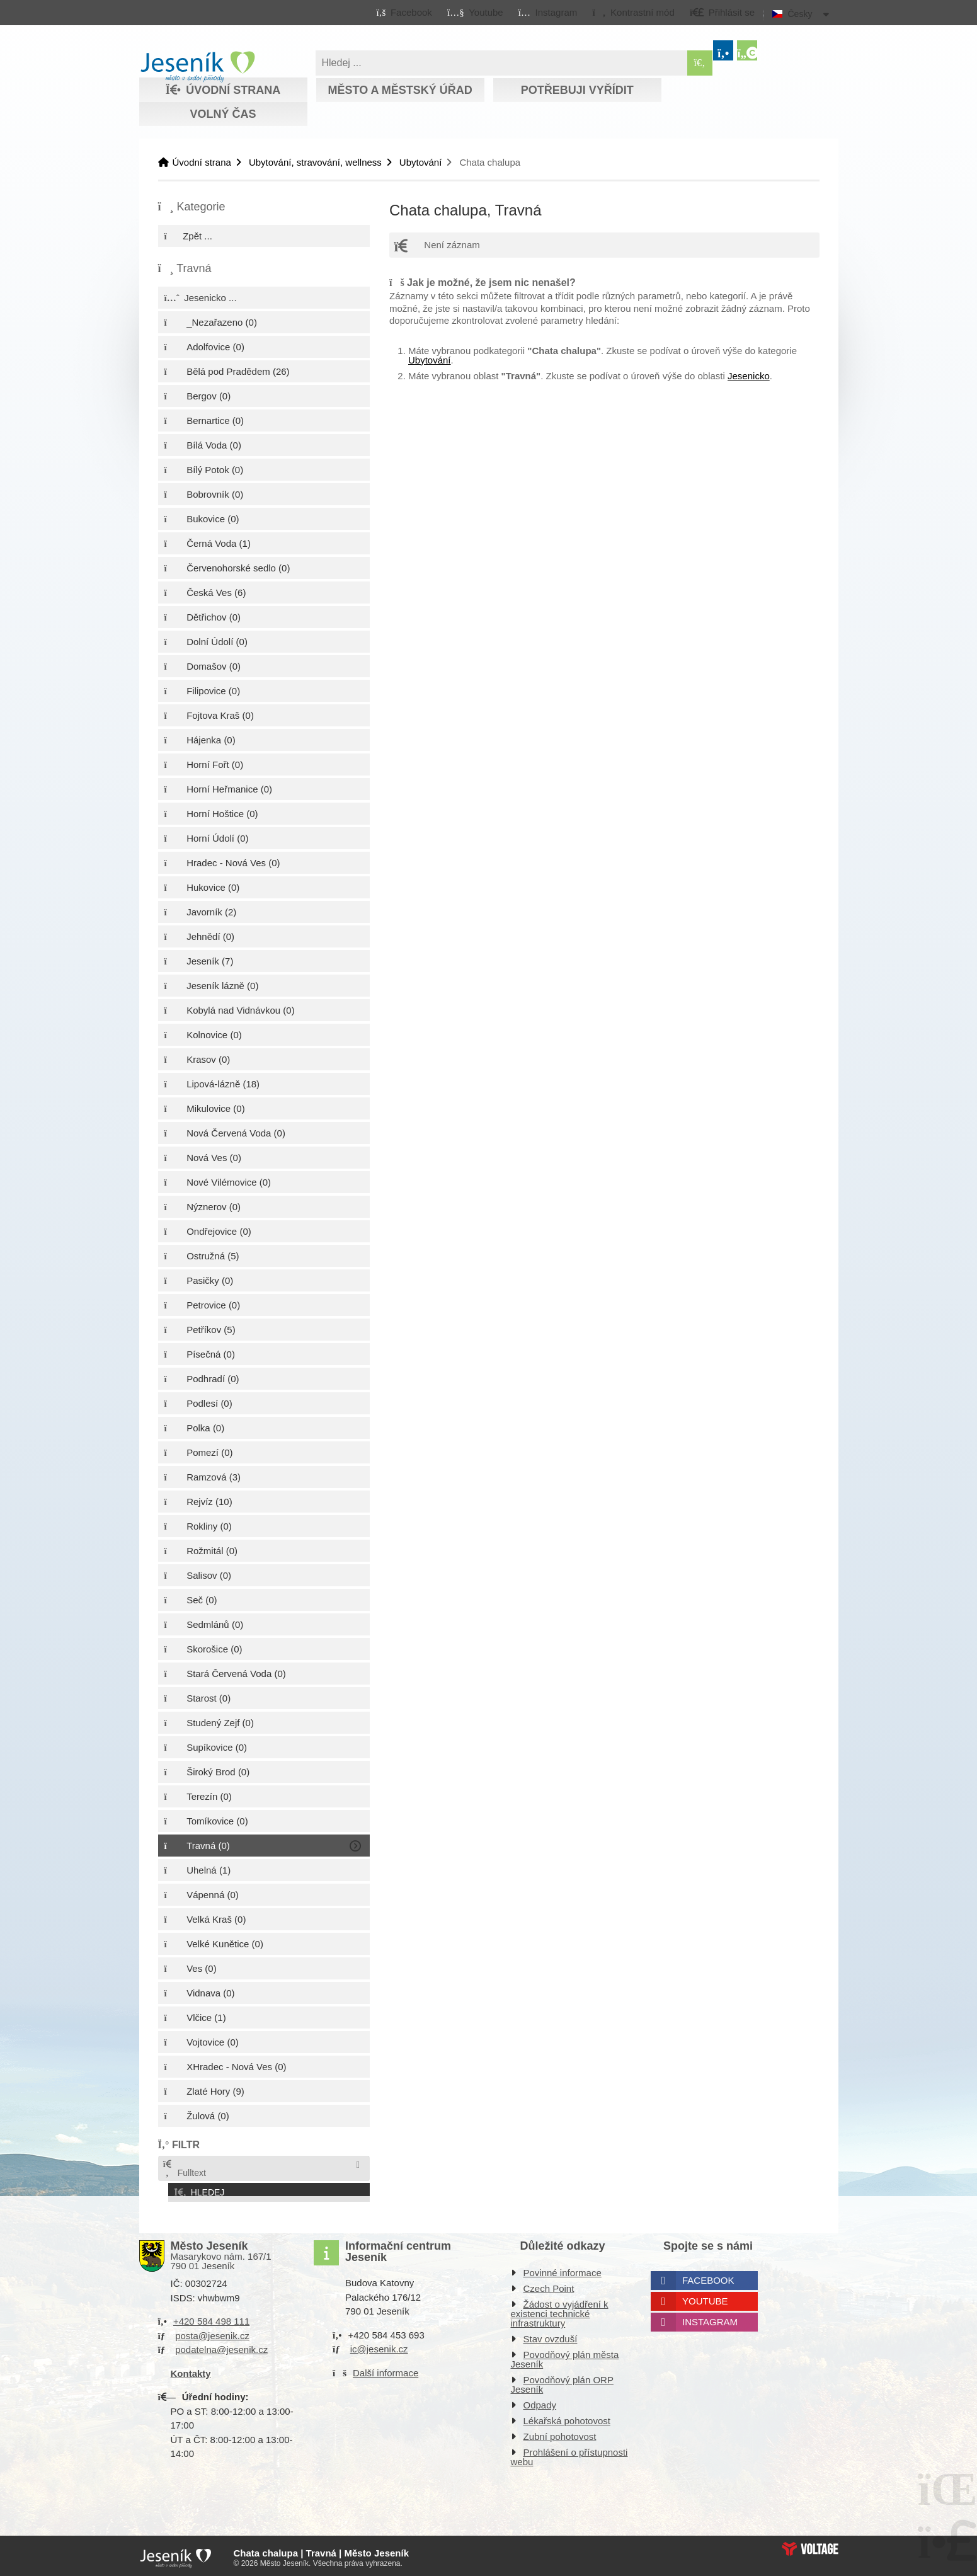 This screenshot has width=977, height=2576. I want to click on Prohlášení o přístupnosti webu, so click(569, 2454).